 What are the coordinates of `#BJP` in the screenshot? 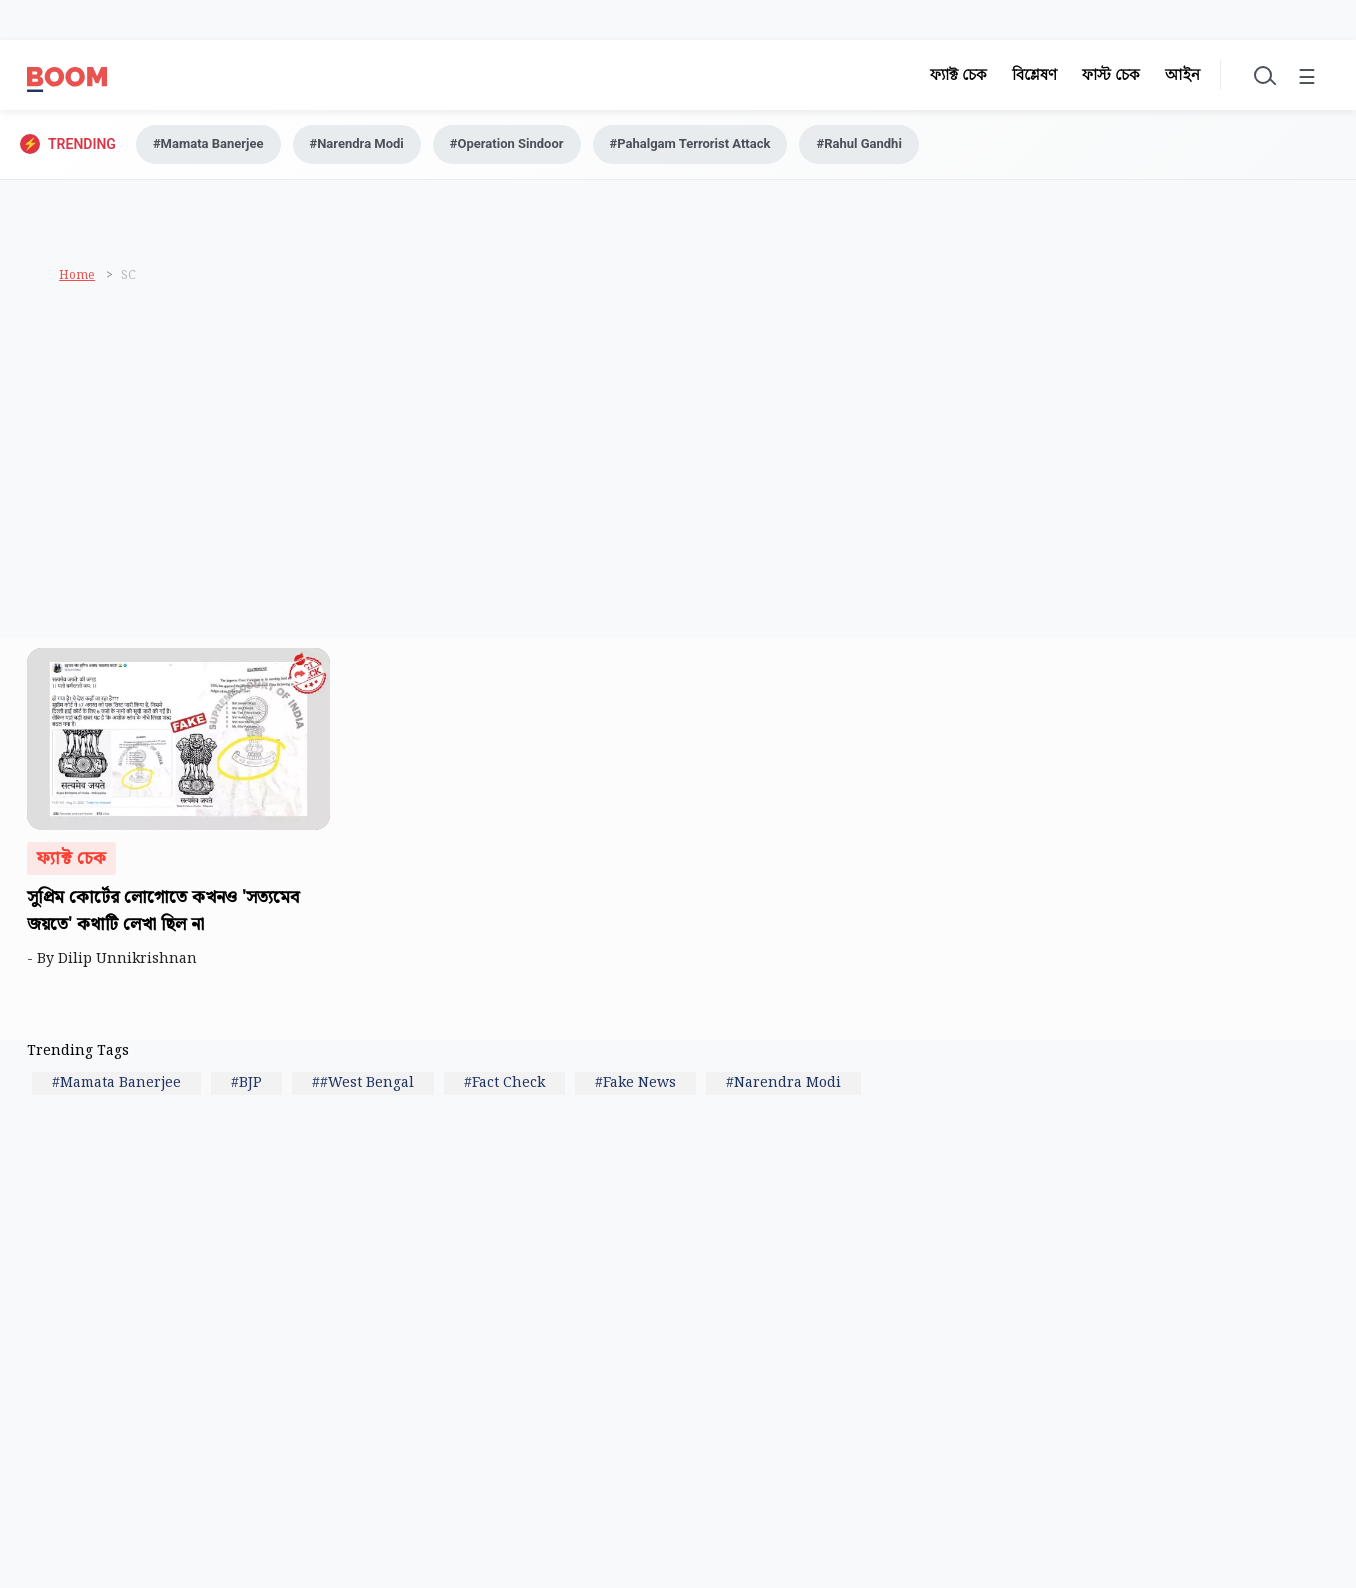 It's located at (246, 1083).